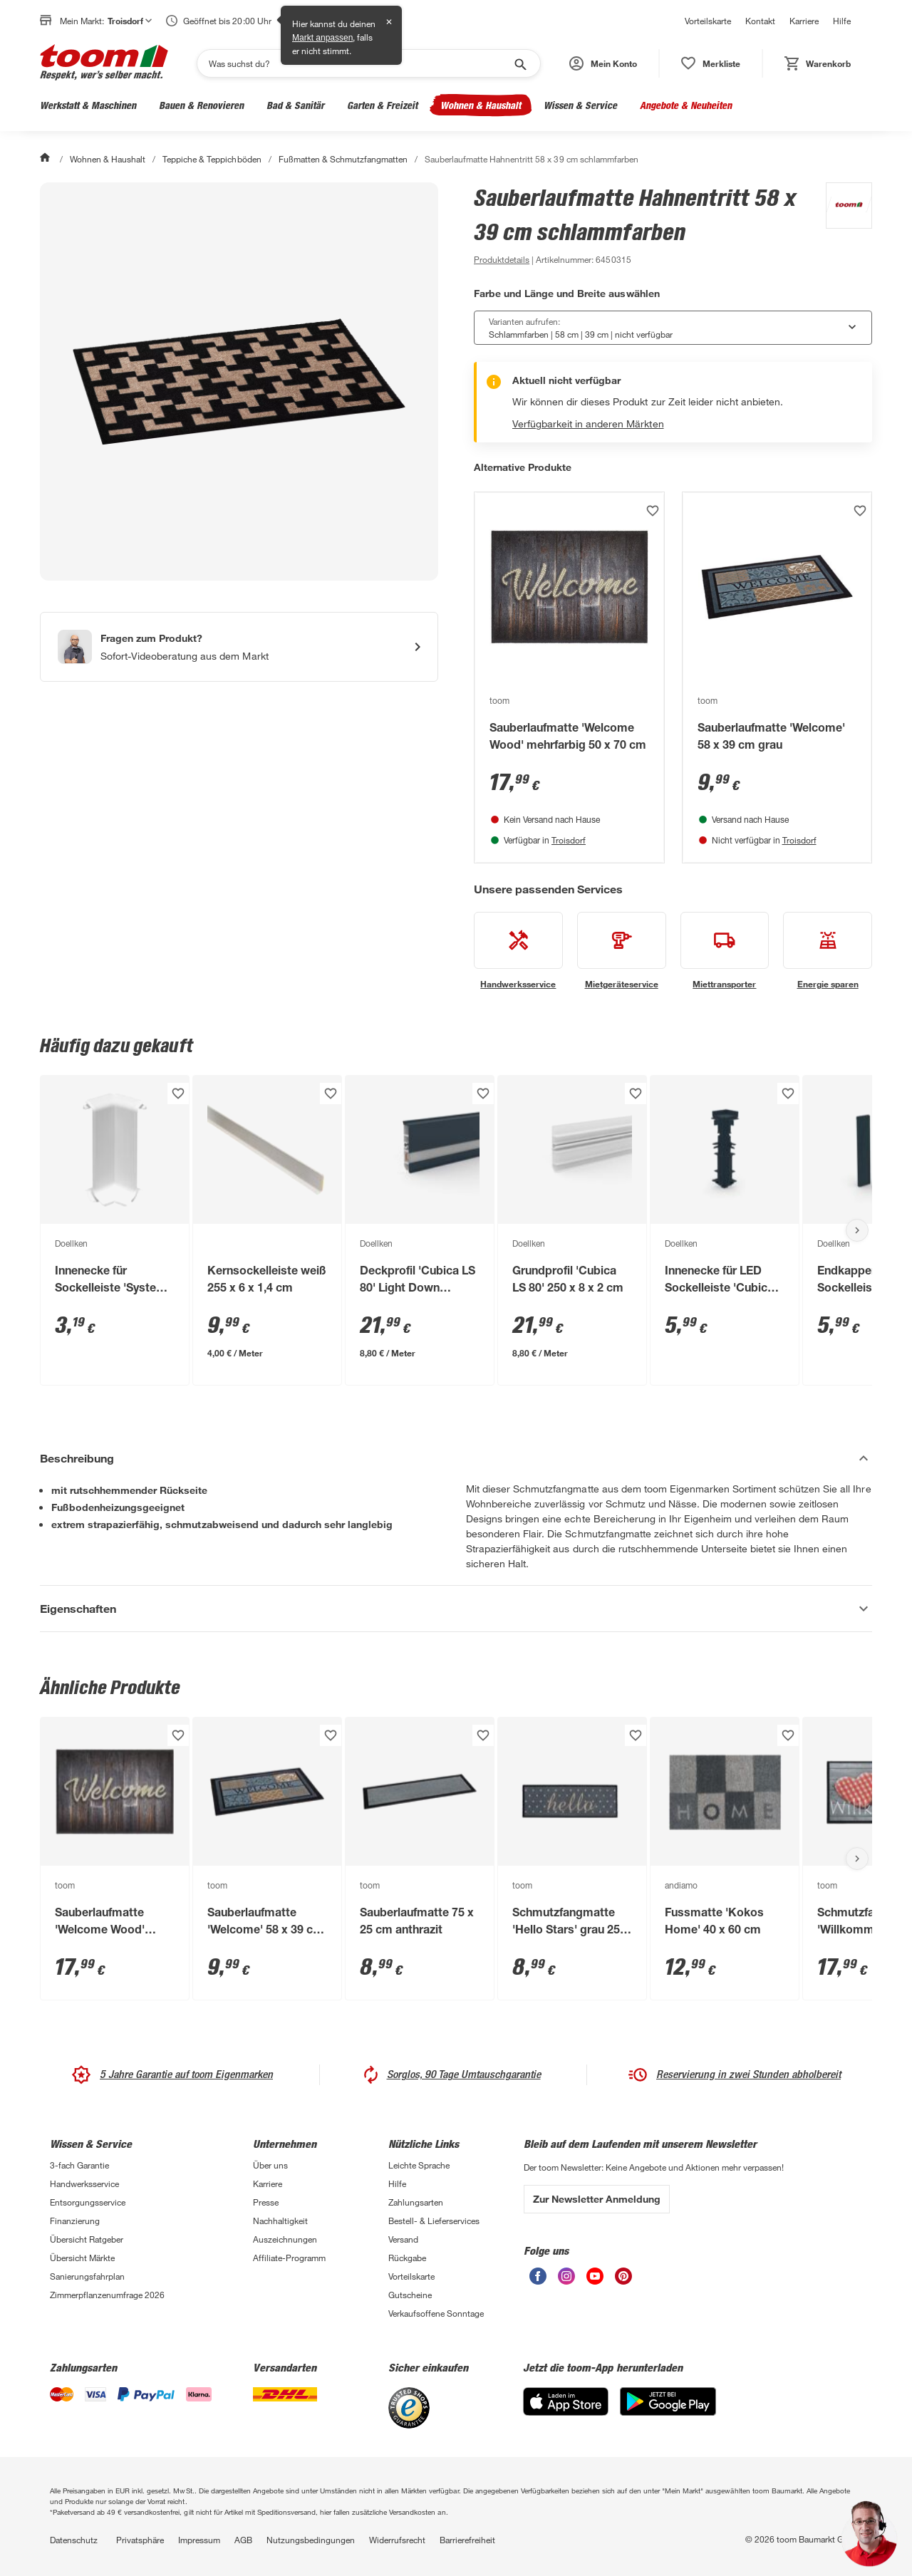  Describe the element at coordinates (760, 20) in the screenshot. I see `Kontakt` at that location.